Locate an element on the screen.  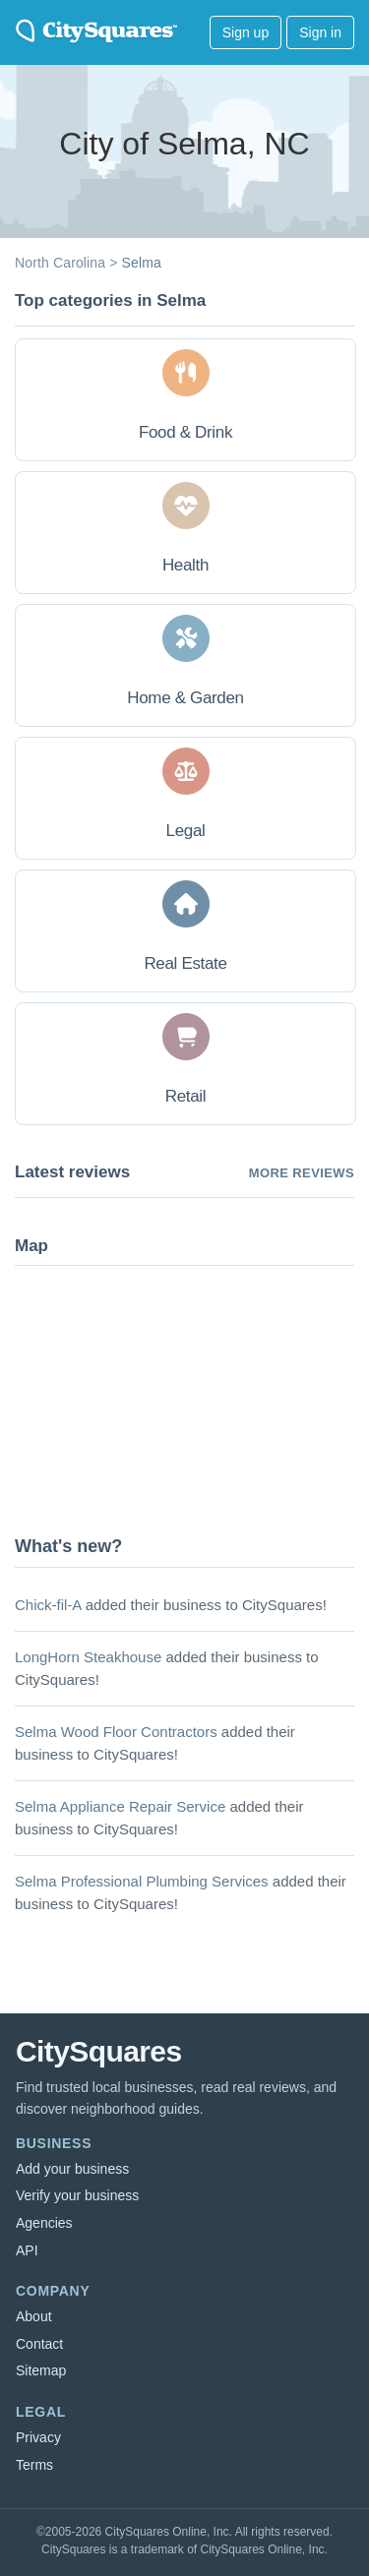
Selma Wood Floor Contractors is located at coordinates (116, 1731).